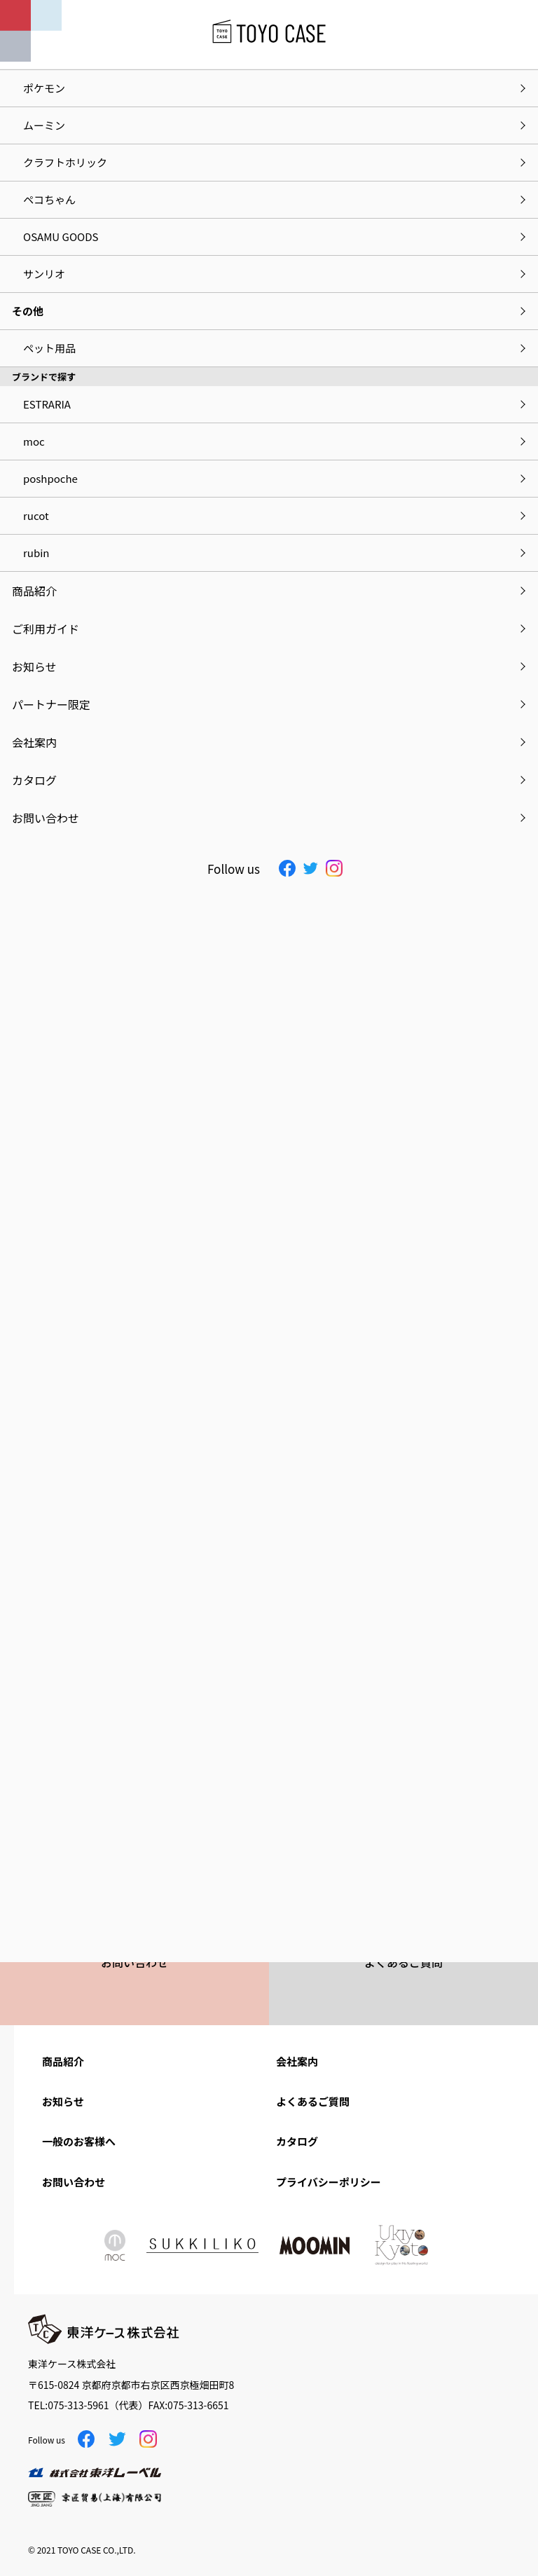 The image size is (538, 2576). What do you see at coordinates (297, 2061) in the screenshot?
I see `会社案内` at bounding box center [297, 2061].